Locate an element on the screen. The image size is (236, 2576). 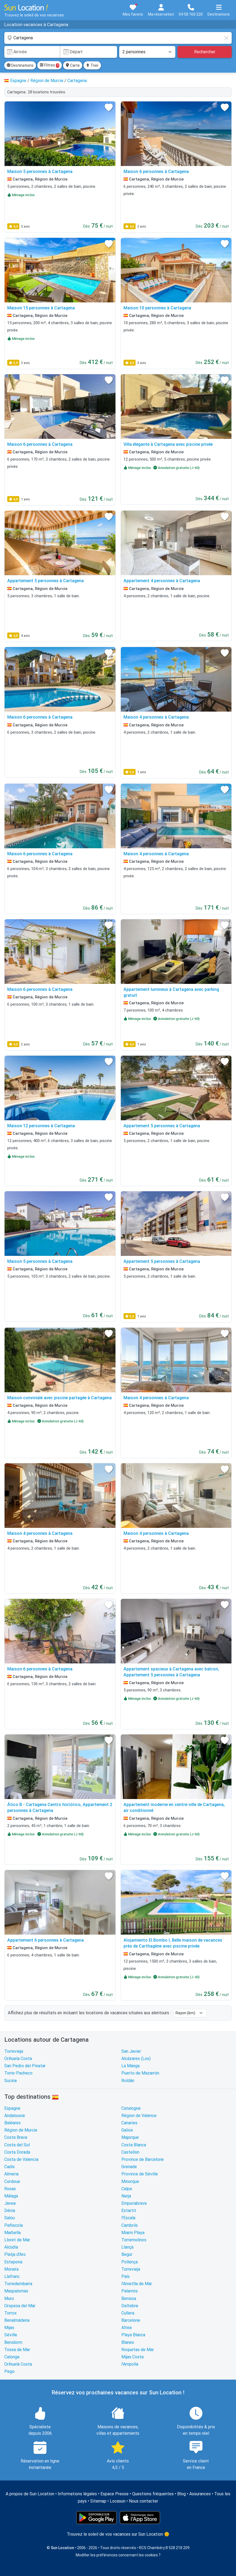
Roquetas de Mar is located at coordinates (137, 2349).